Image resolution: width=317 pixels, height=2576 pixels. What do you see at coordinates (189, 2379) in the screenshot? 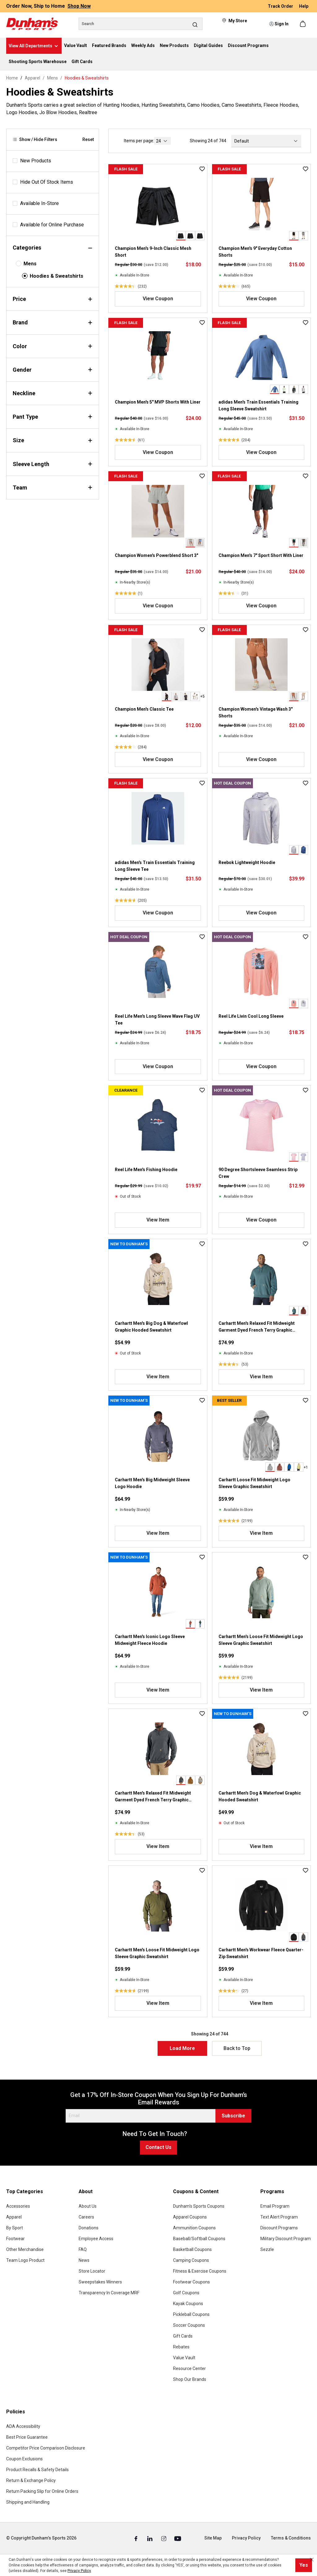
I see `Shop Our Brands` at bounding box center [189, 2379].